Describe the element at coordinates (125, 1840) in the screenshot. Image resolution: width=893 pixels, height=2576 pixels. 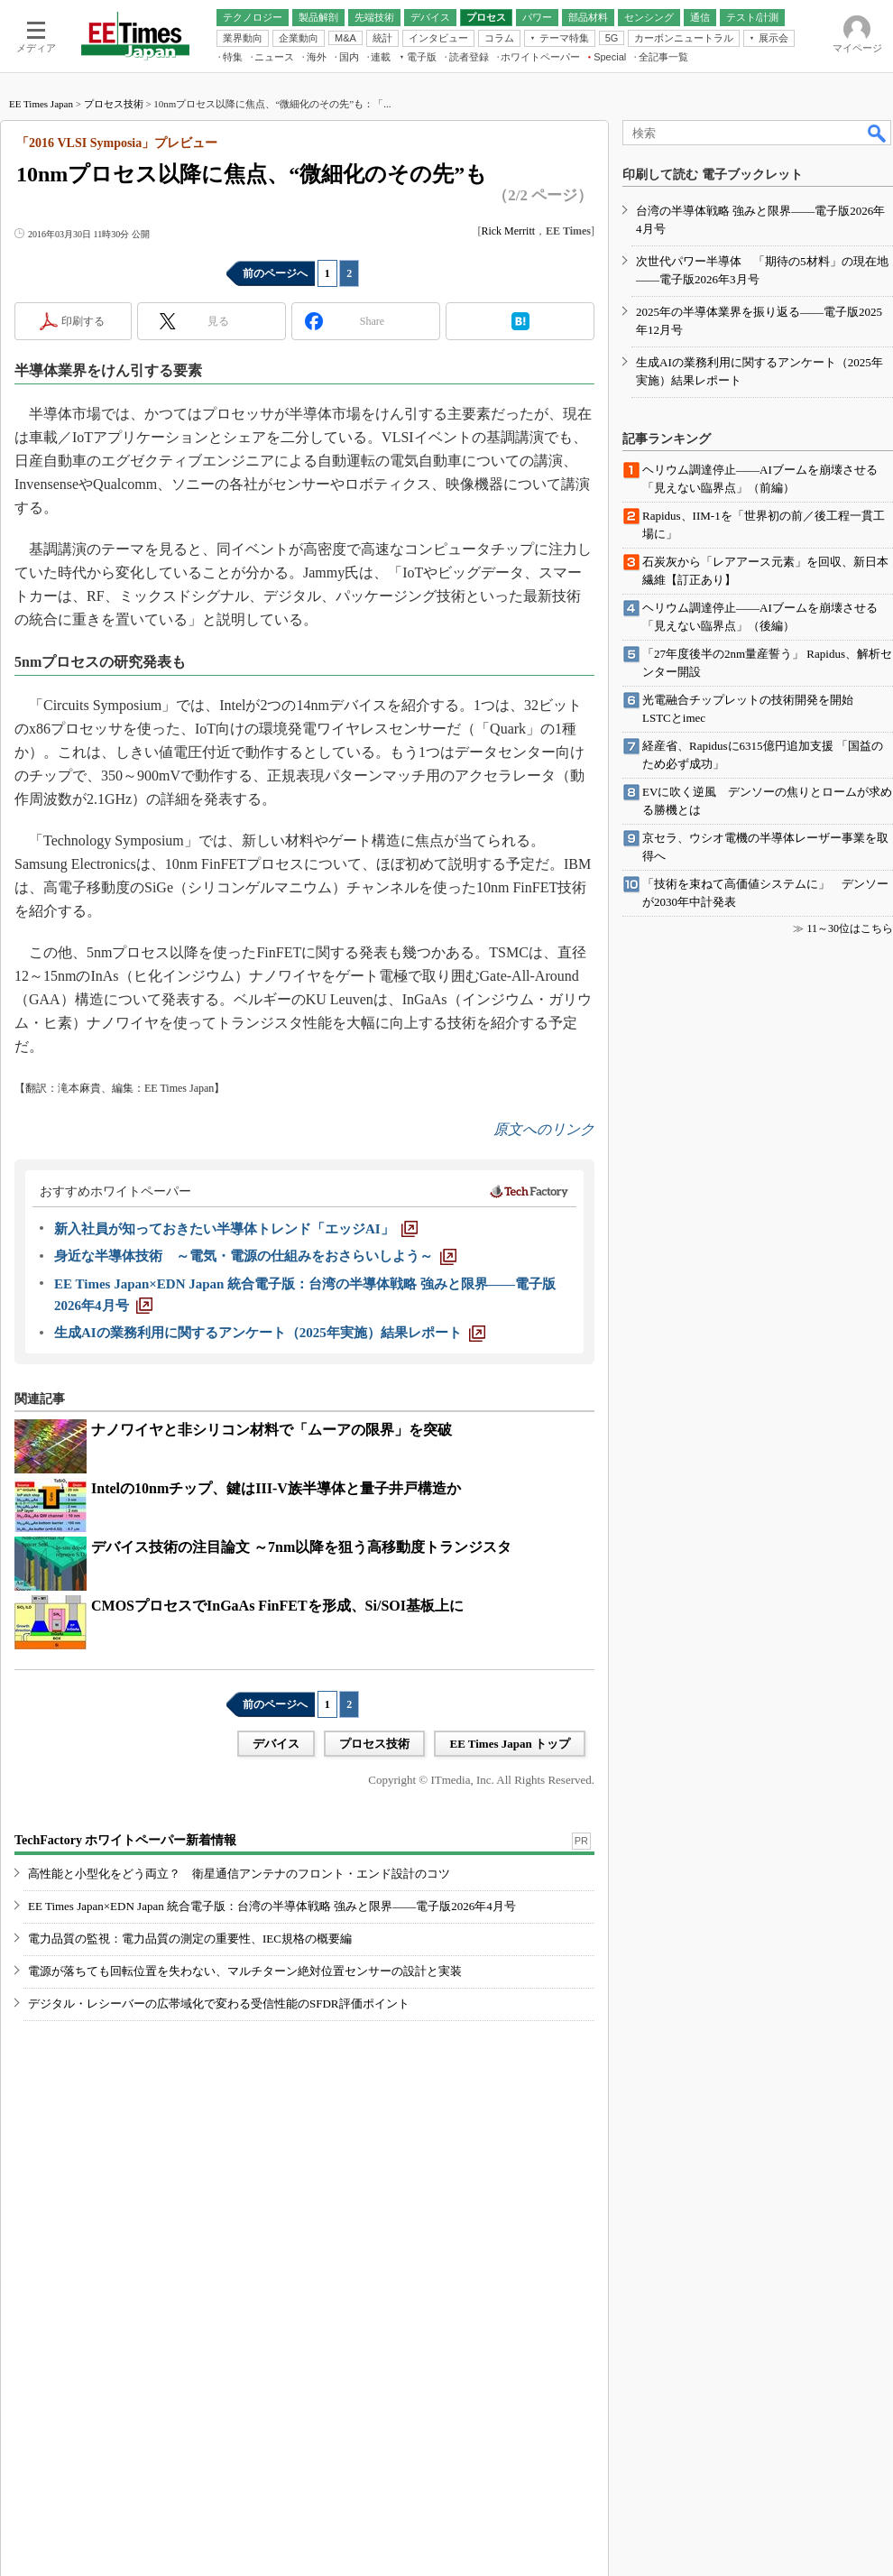
I see `TechFactory ホワイトペーパー新着情報` at that location.